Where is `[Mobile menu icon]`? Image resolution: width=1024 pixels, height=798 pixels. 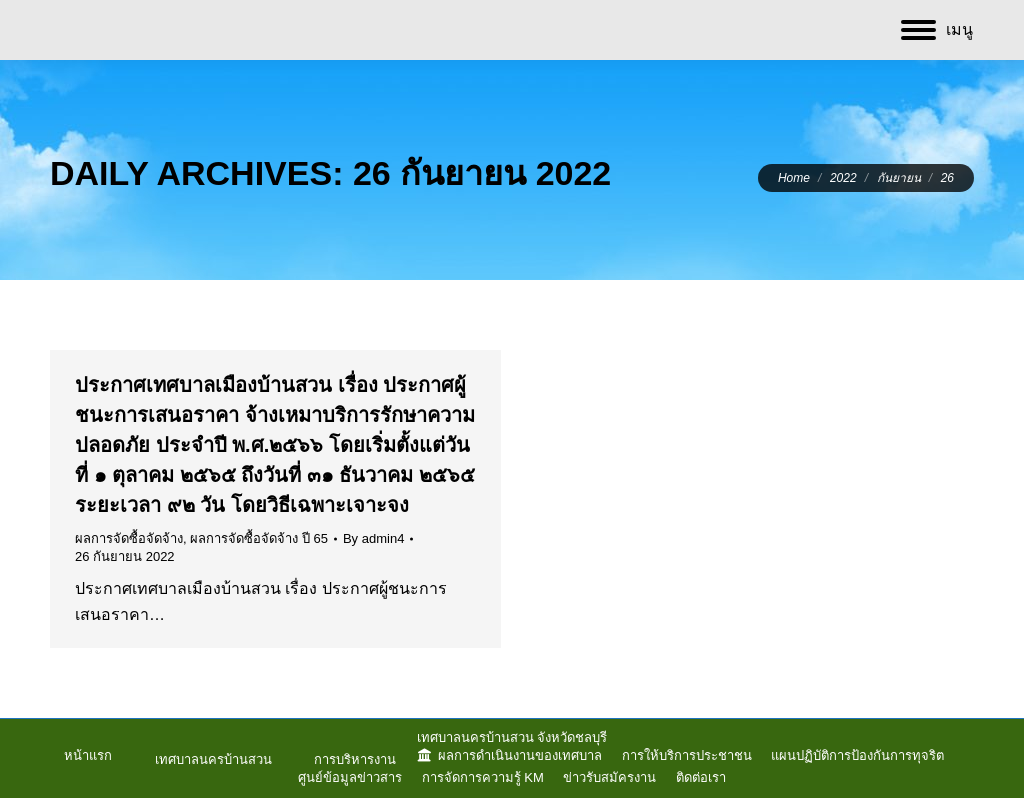 [Mobile menu icon] is located at coordinates (937, 30).